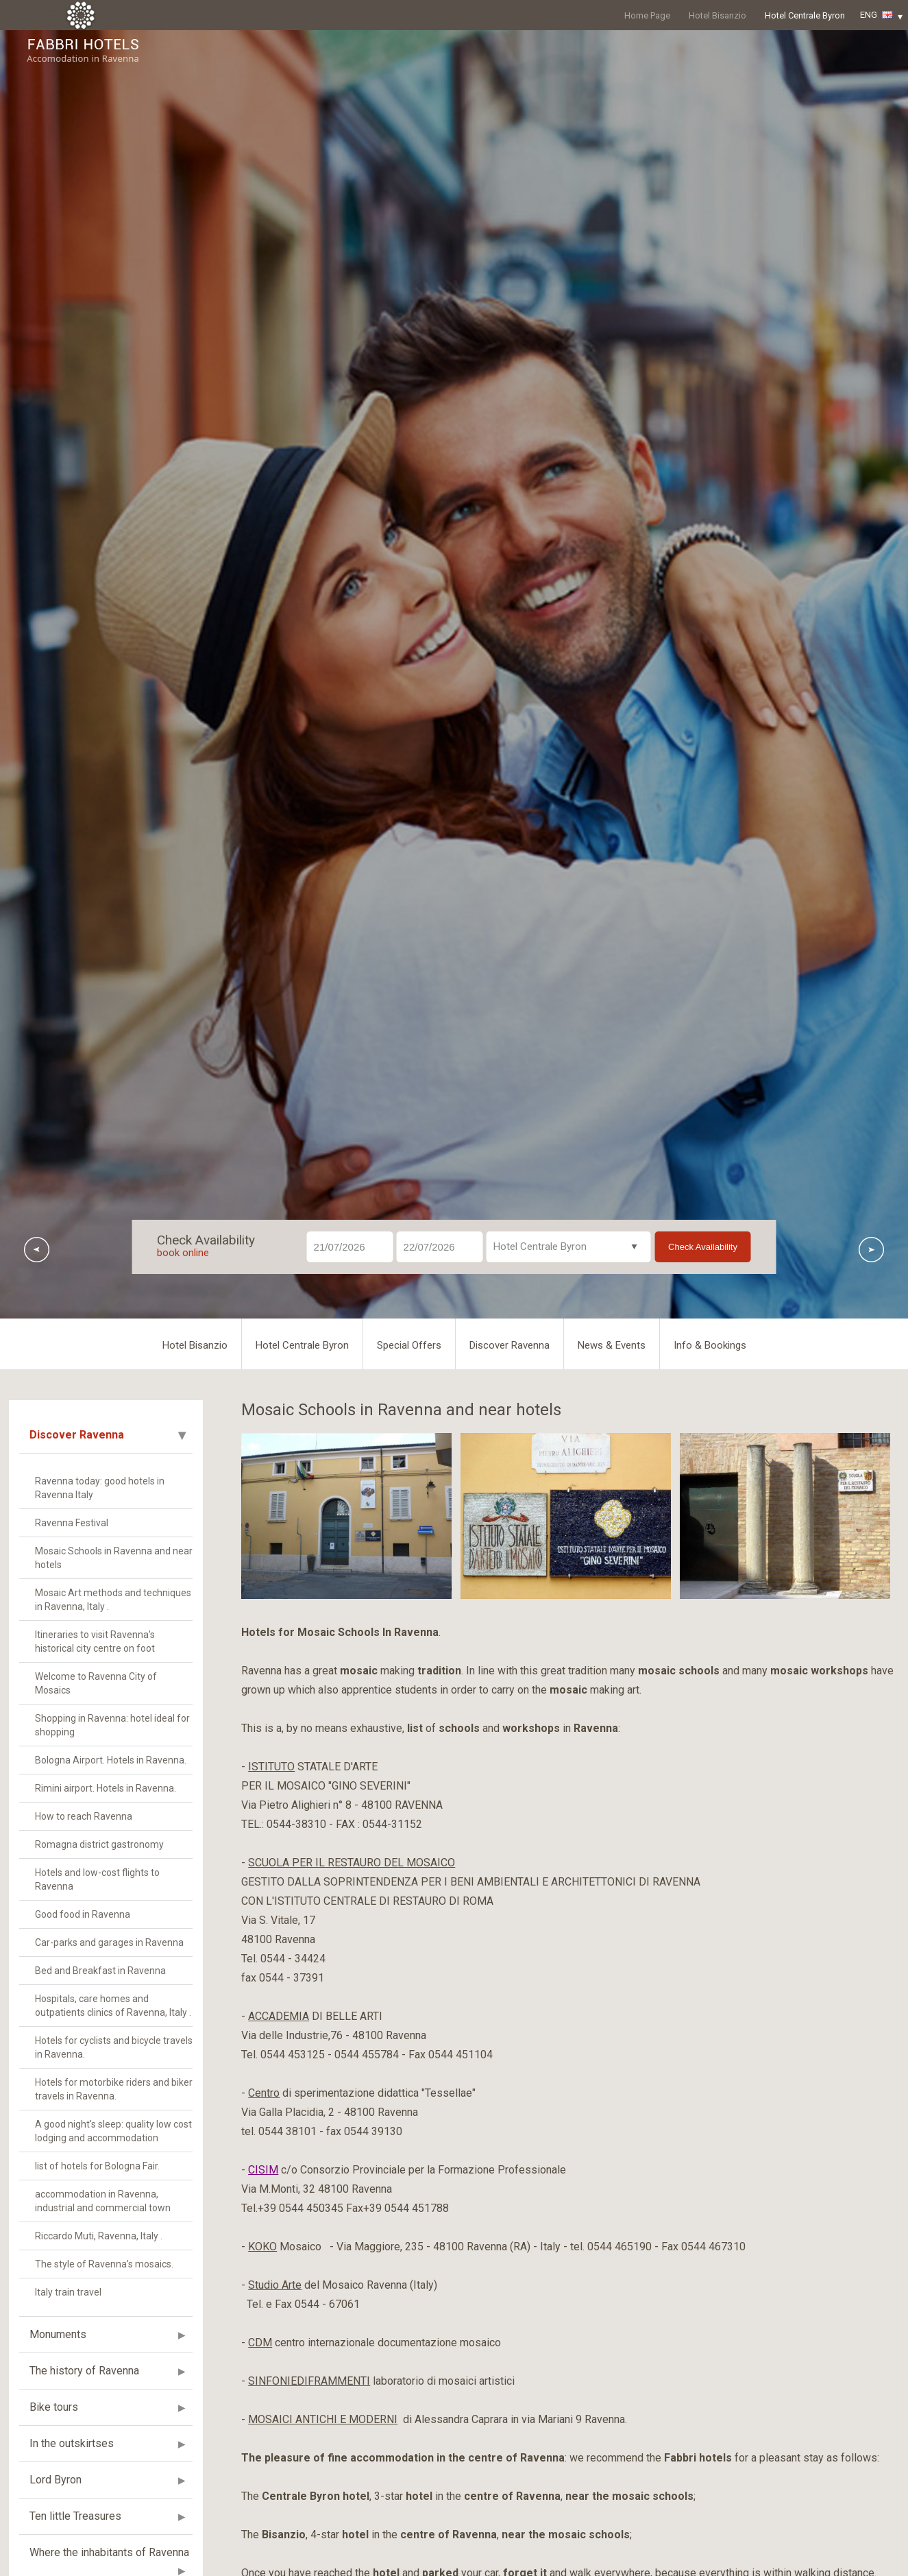  What do you see at coordinates (112, 1725) in the screenshot?
I see `Shopping in Ravenna: hotel ideal for shopping` at bounding box center [112, 1725].